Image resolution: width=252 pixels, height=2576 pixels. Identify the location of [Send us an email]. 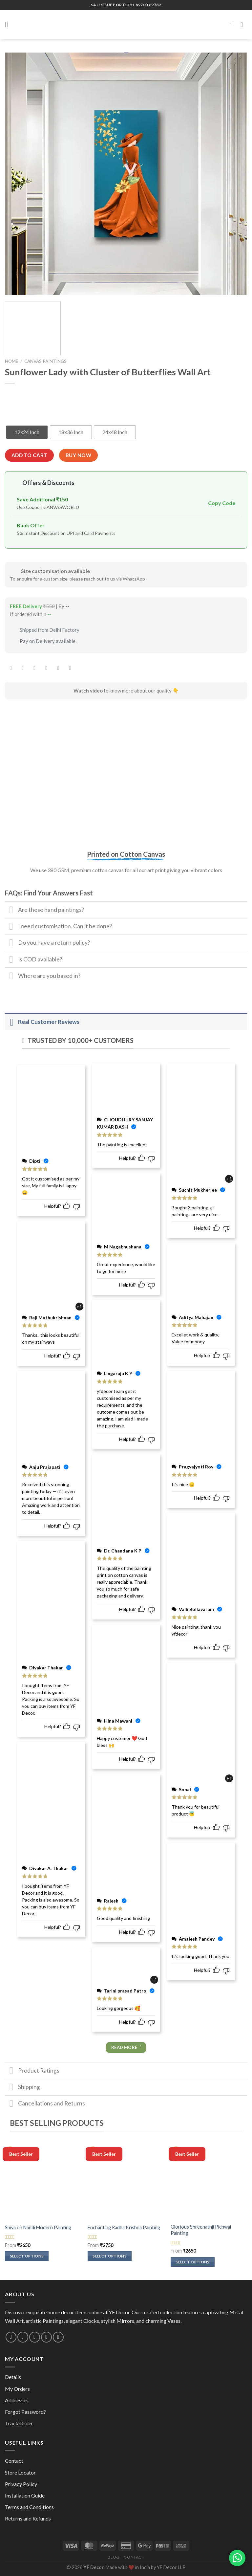
(22, 2337).